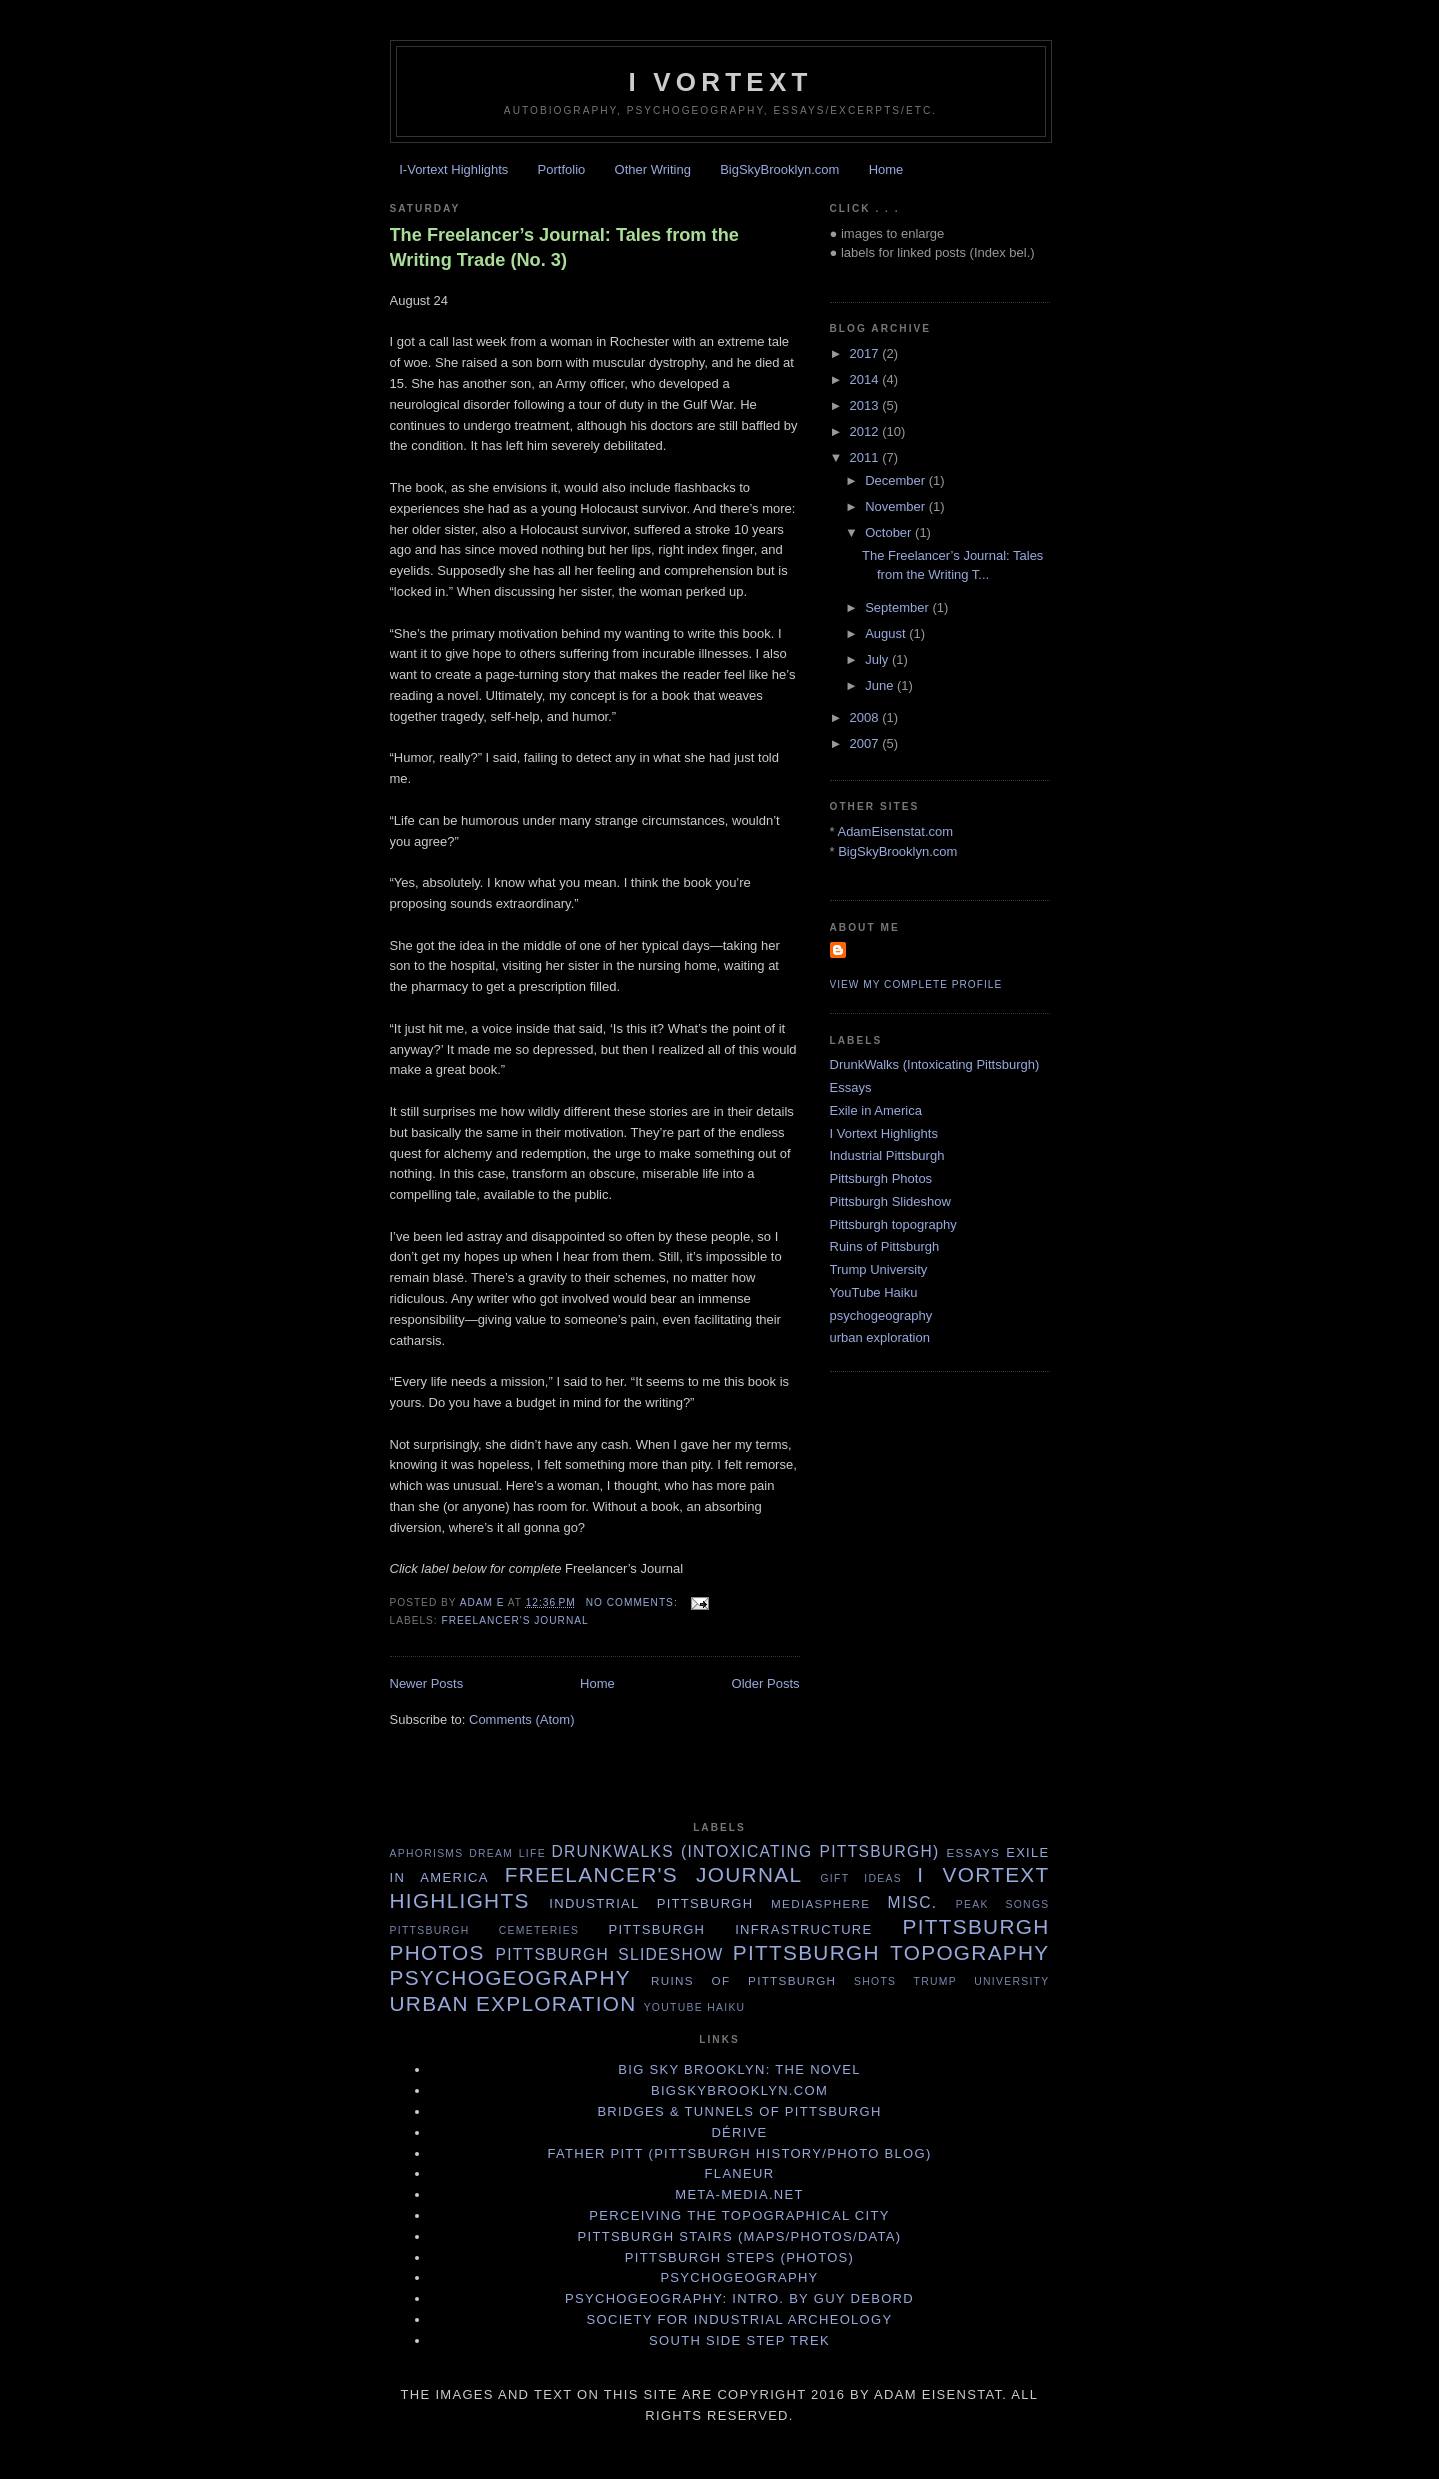 The height and width of the screenshot is (2479, 1439). What do you see at coordinates (1003, 1904) in the screenshot?
I see `Peak Songs` at bounding box center [1003, 1904].